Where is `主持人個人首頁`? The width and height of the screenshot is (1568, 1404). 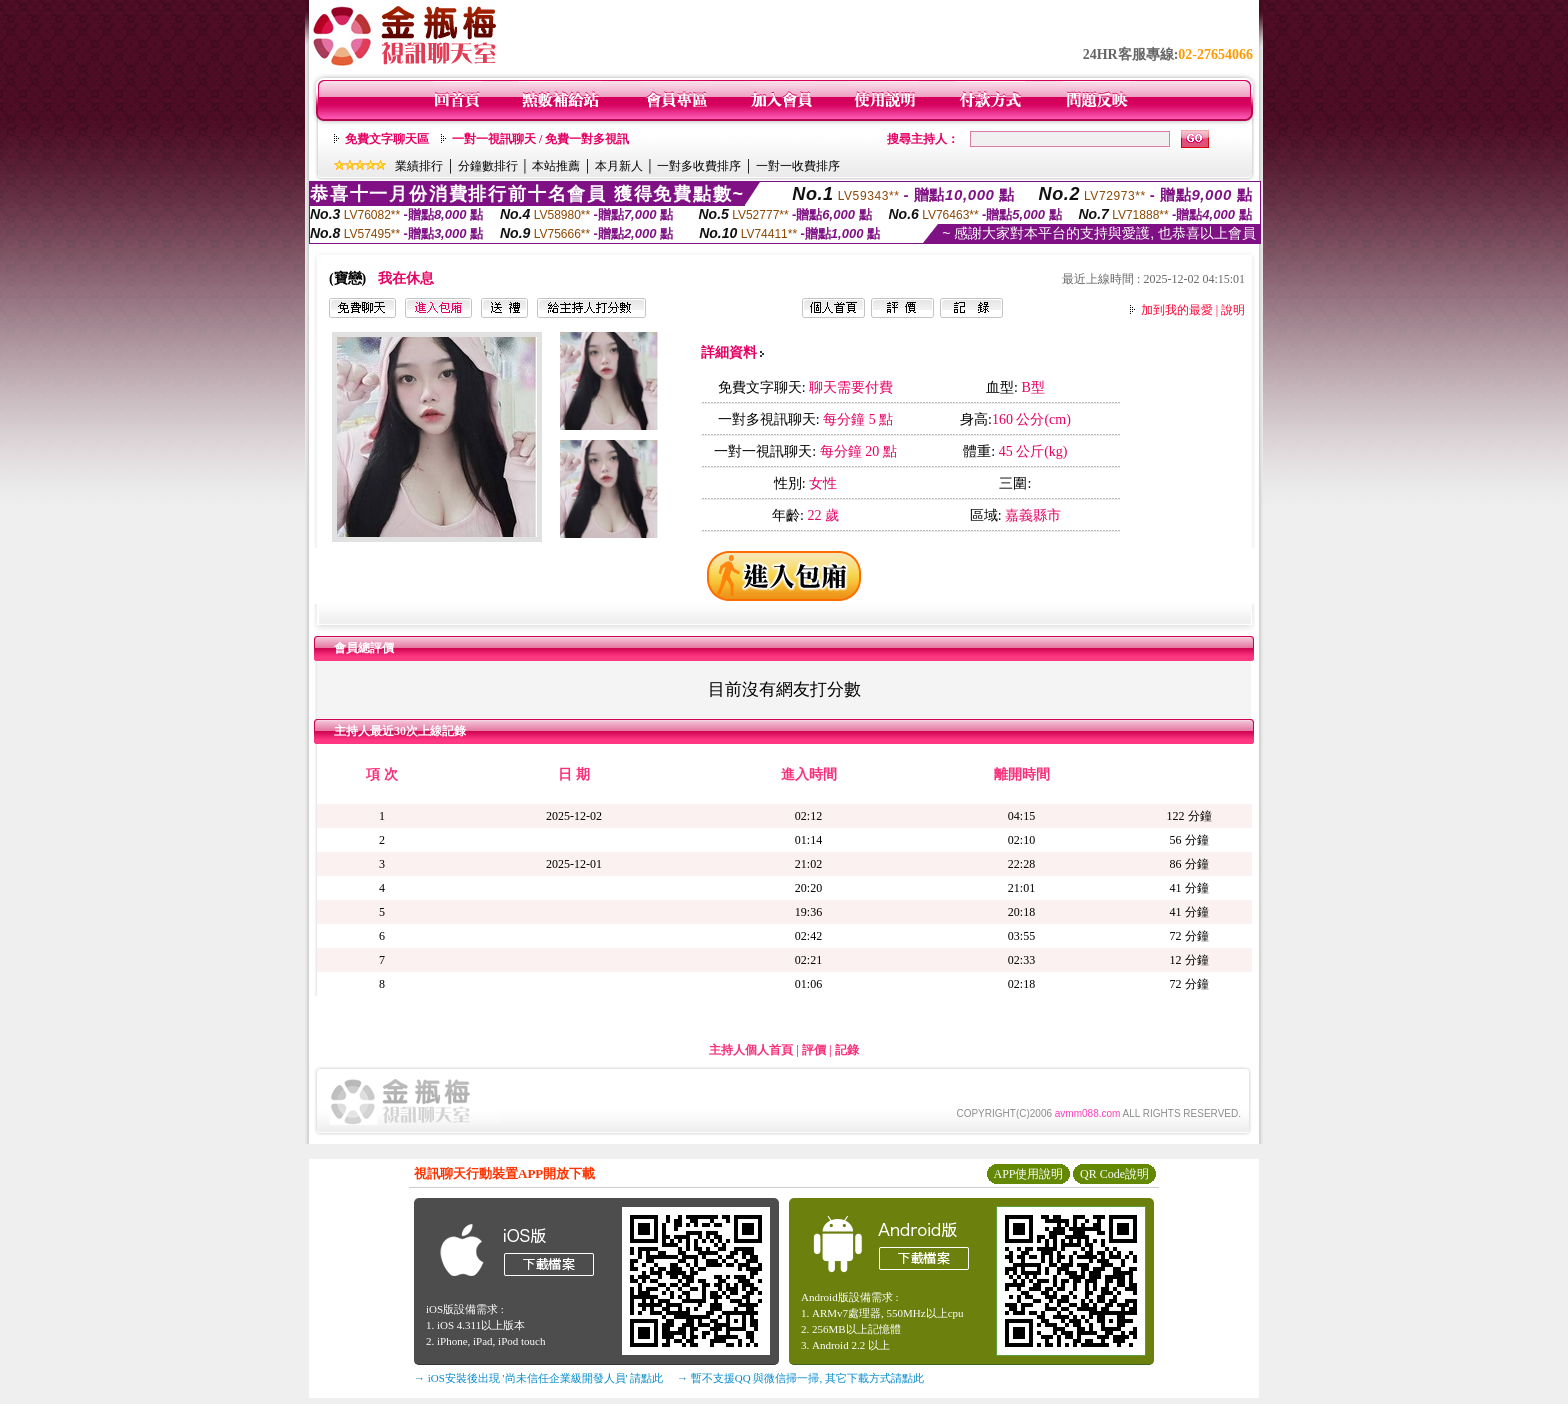
主持人個人首頁 is located at coordinates (751, 1050).